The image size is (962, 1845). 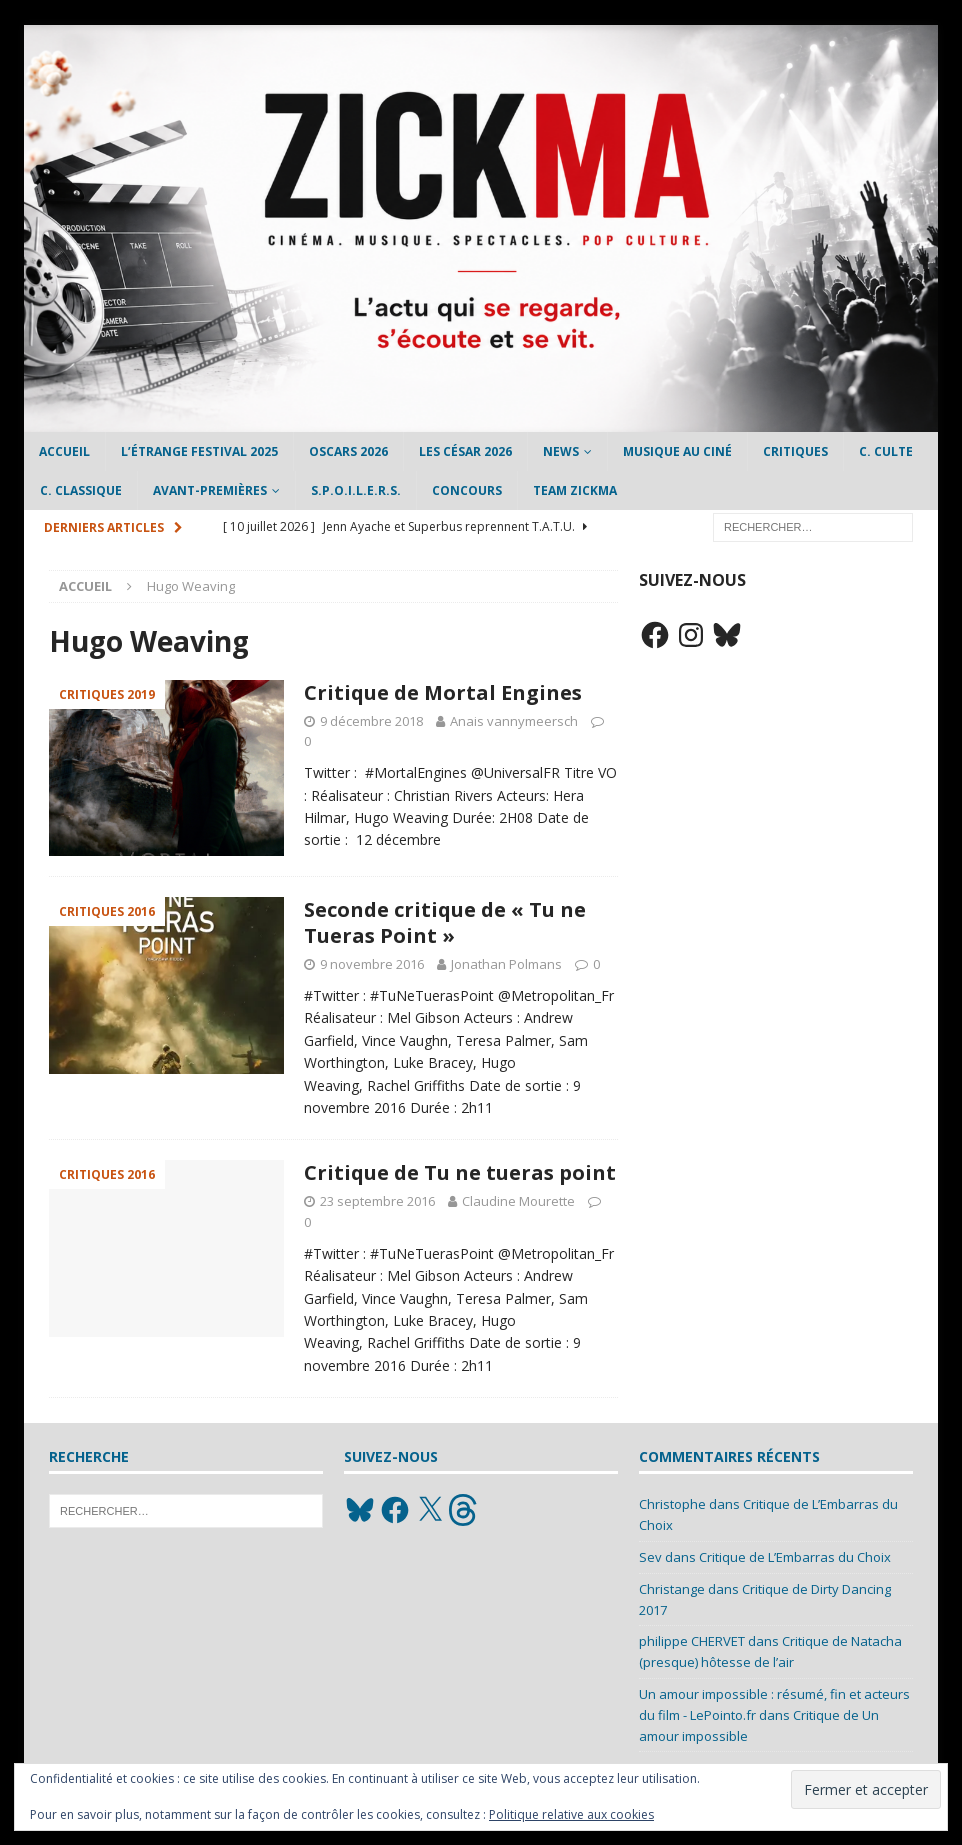 What do you see at coordinates (886, 451) in the screenshot?
I see `C. Culte` at bounding box center [886, 451].